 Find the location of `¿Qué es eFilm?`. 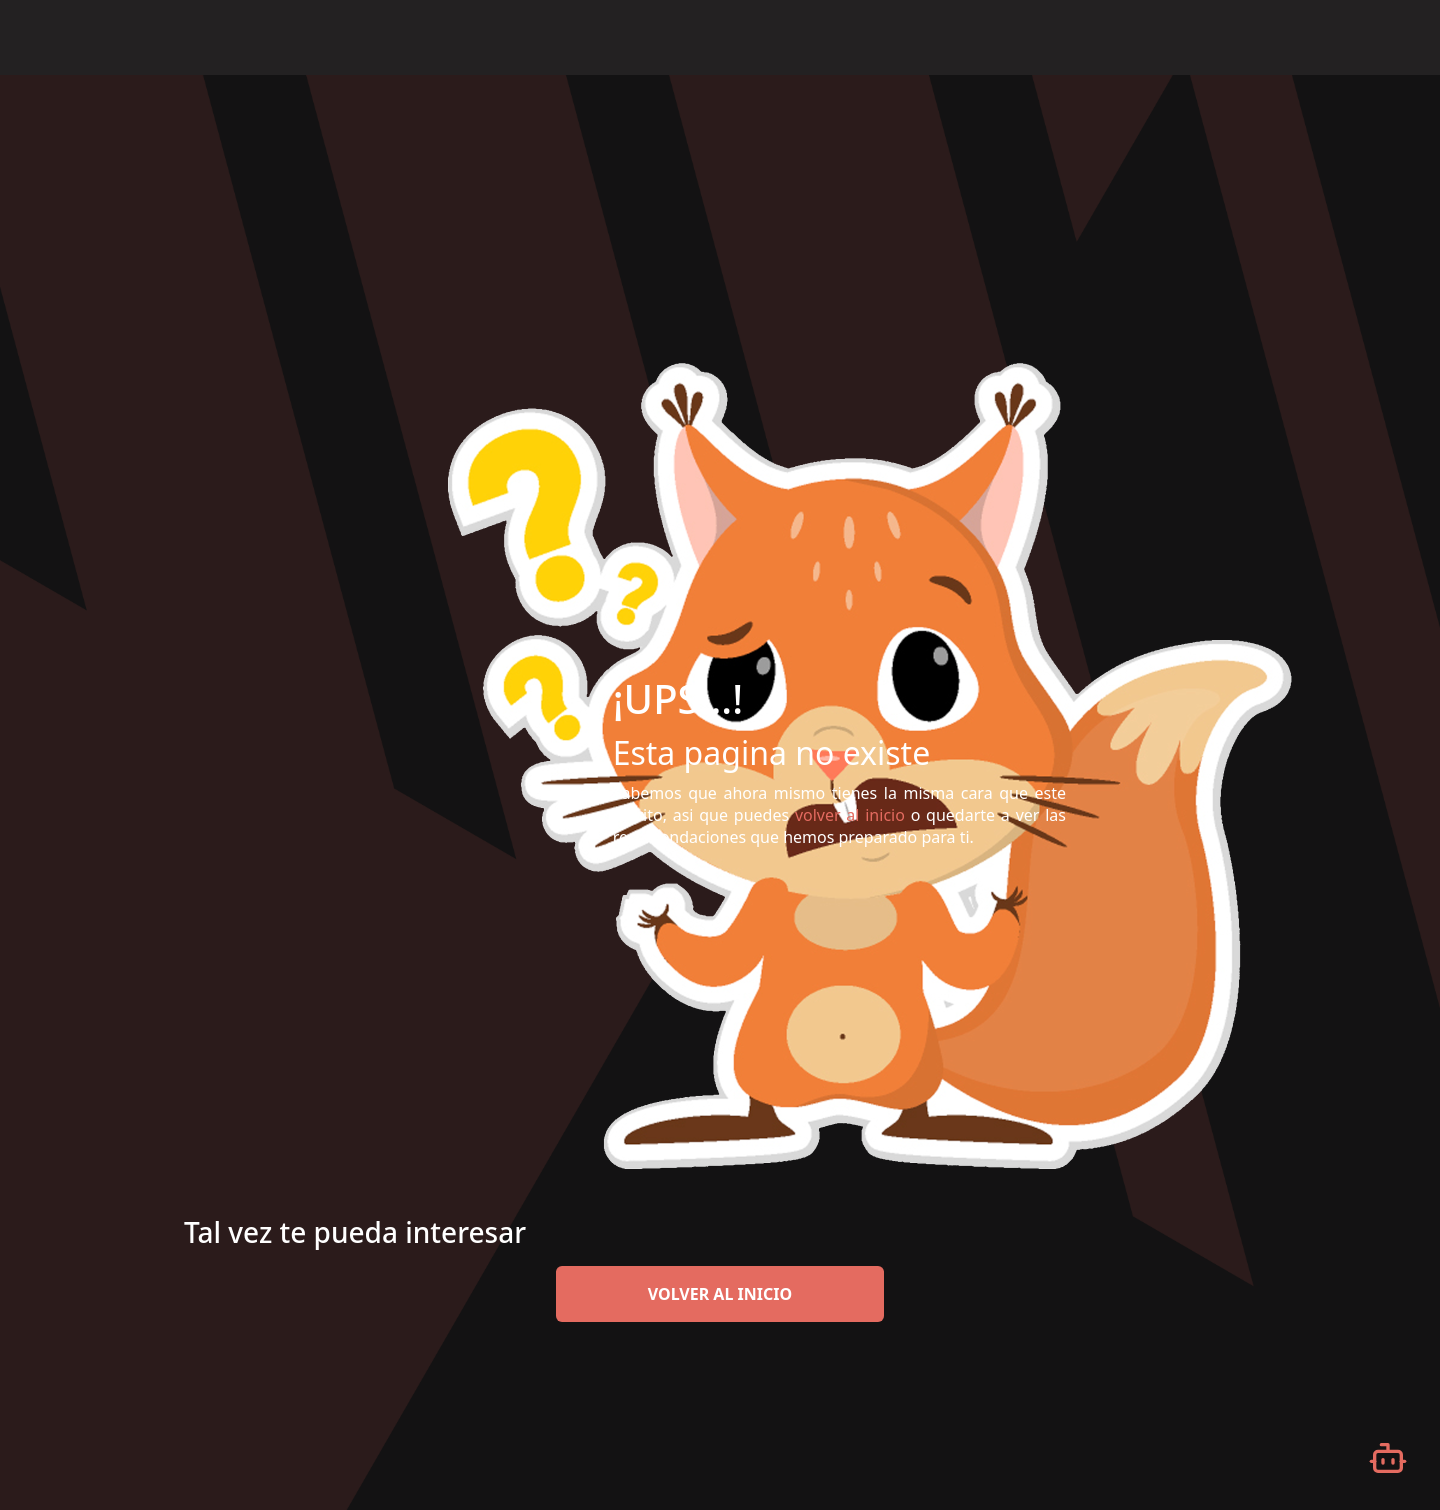

¿Qué es eFilm? is located at coordinates (1026, 36).